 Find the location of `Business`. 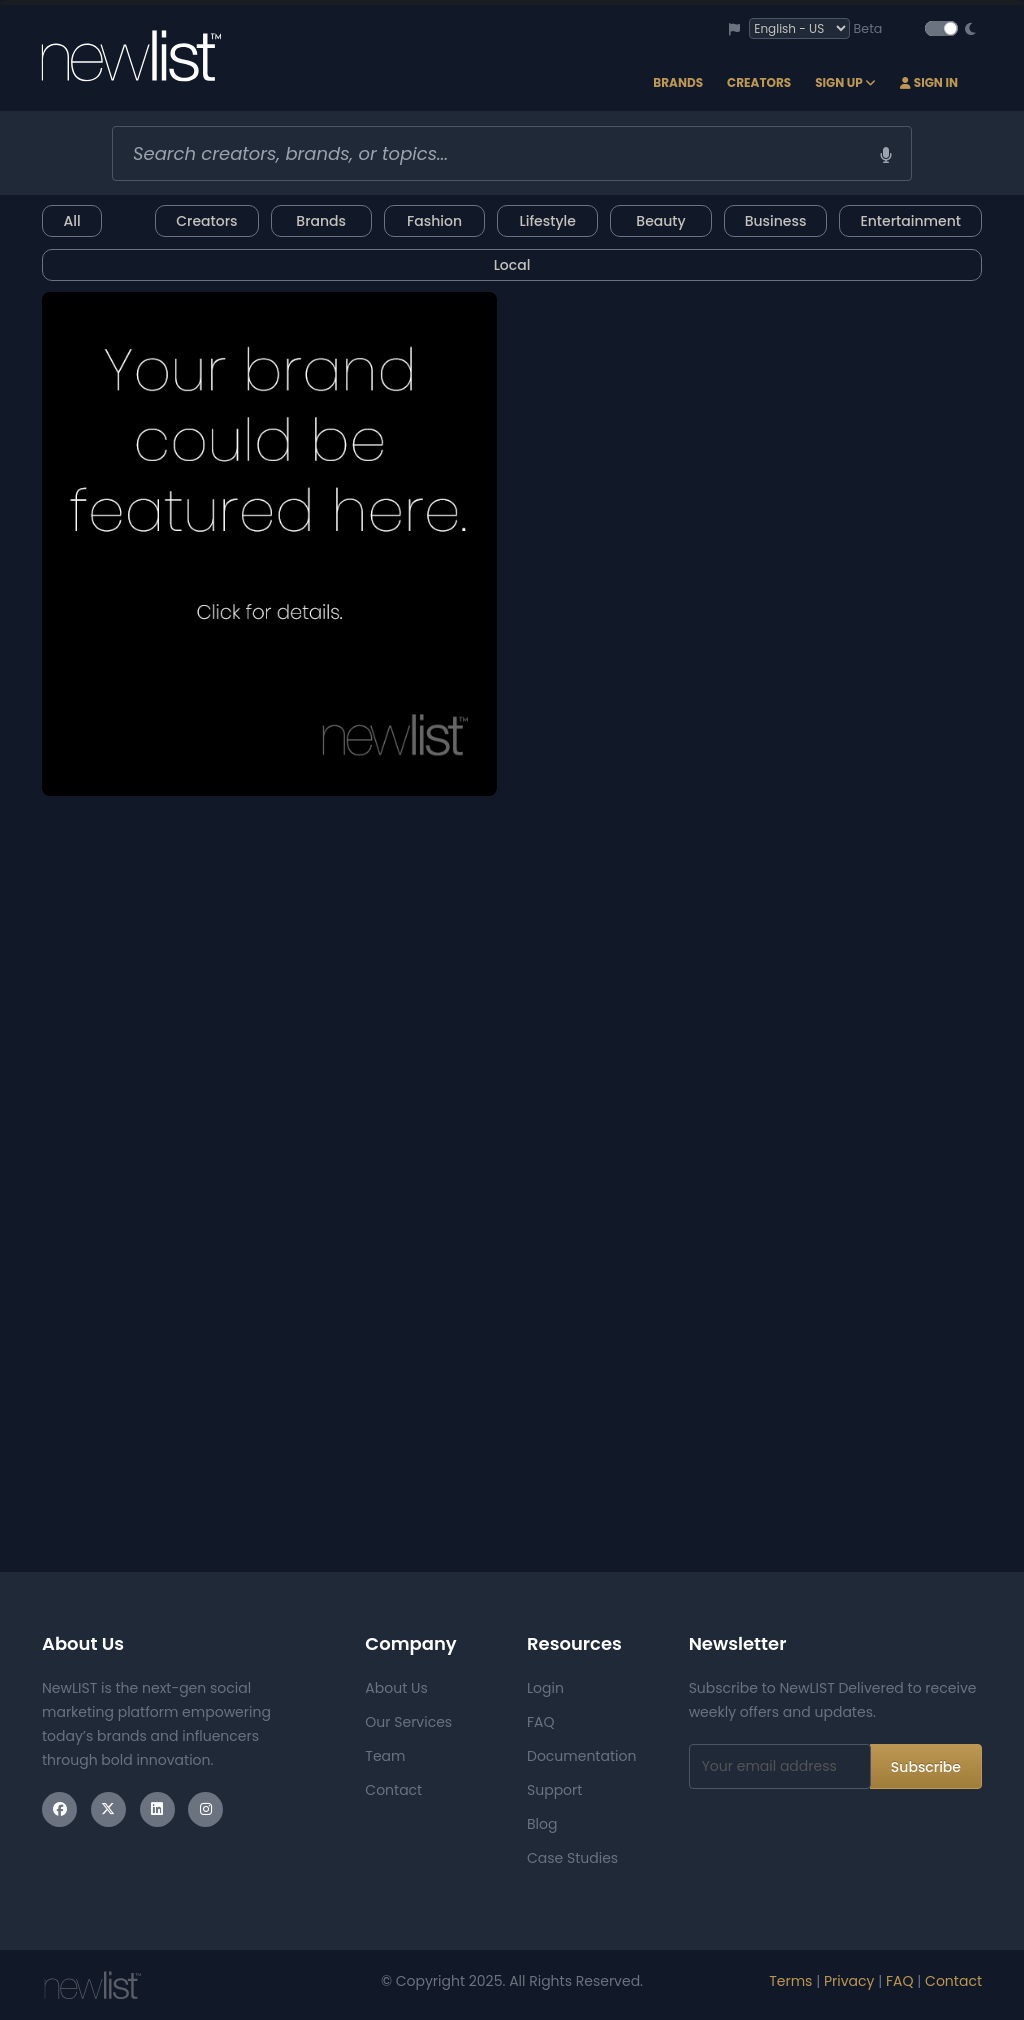

Business is located at coordinates (776, 221).